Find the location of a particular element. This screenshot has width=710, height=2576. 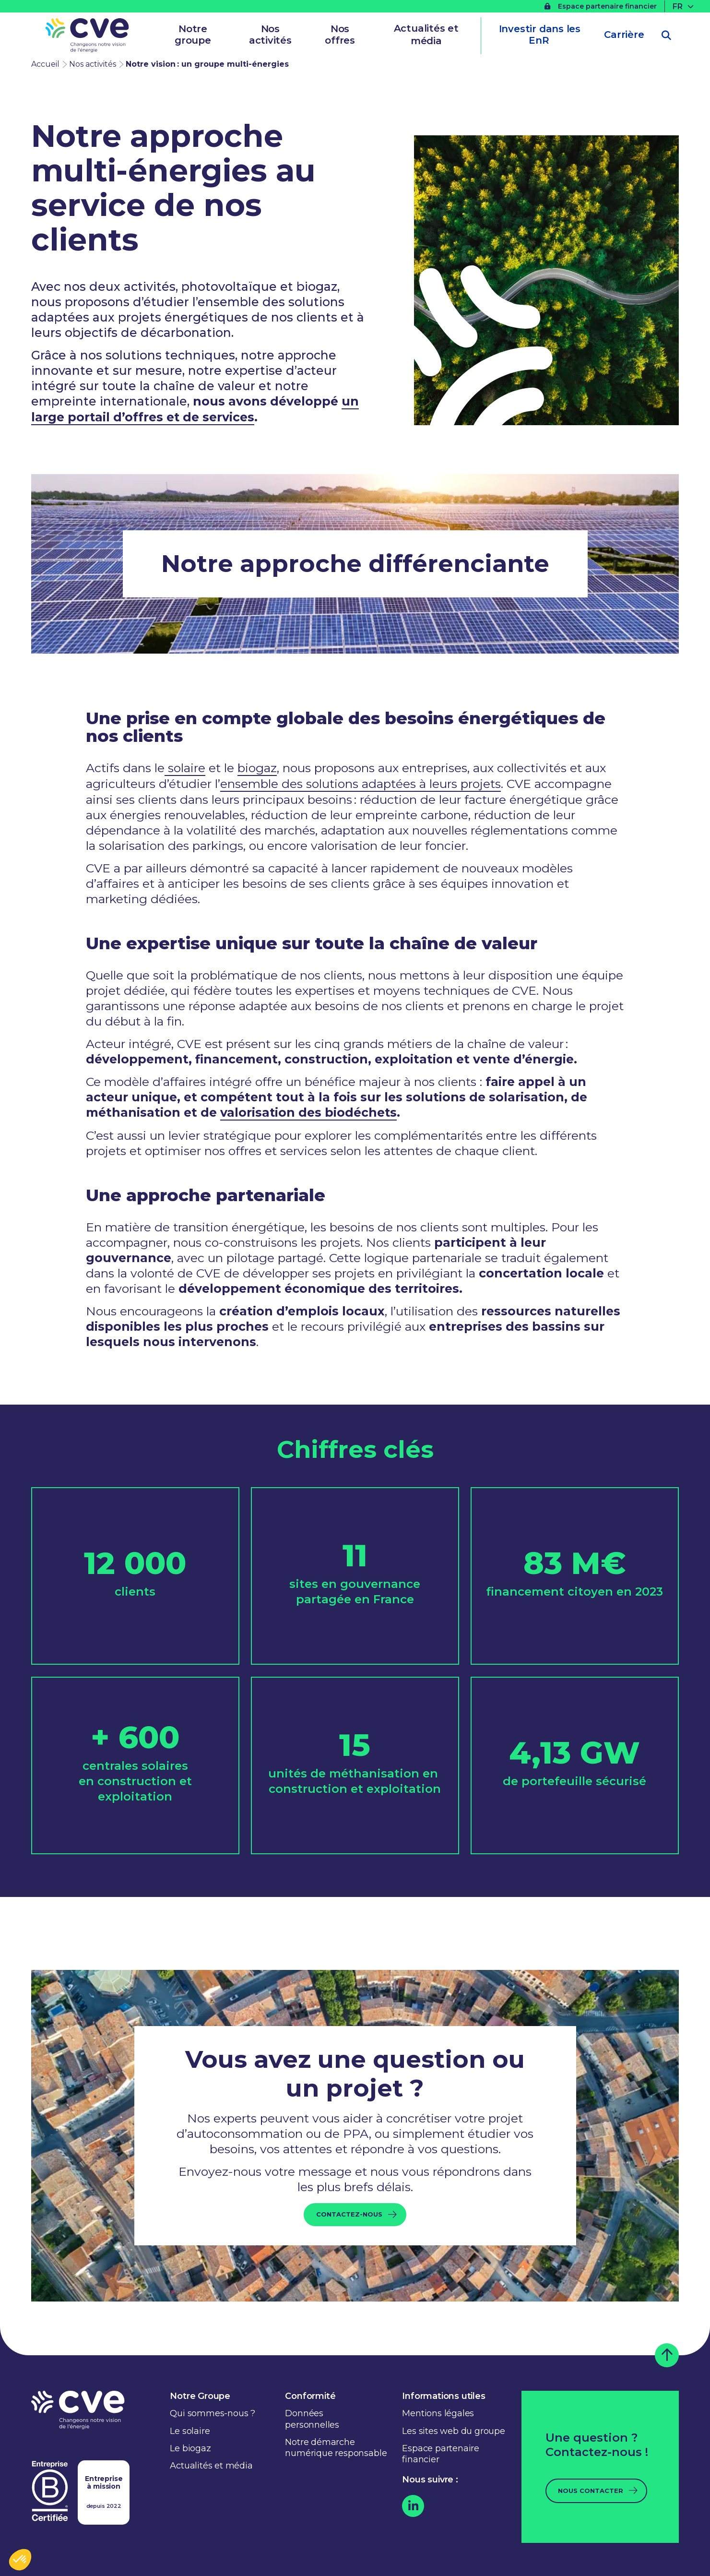

Nos offres is located at coordinates (340, 34).